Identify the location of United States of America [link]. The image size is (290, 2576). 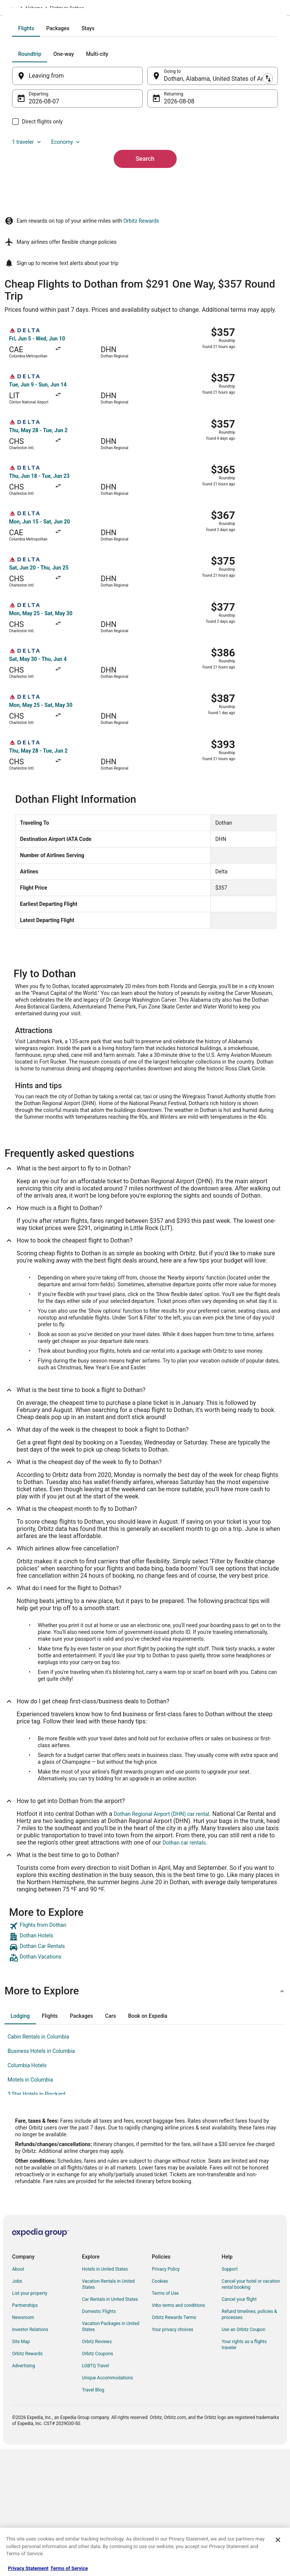
(79, 9).